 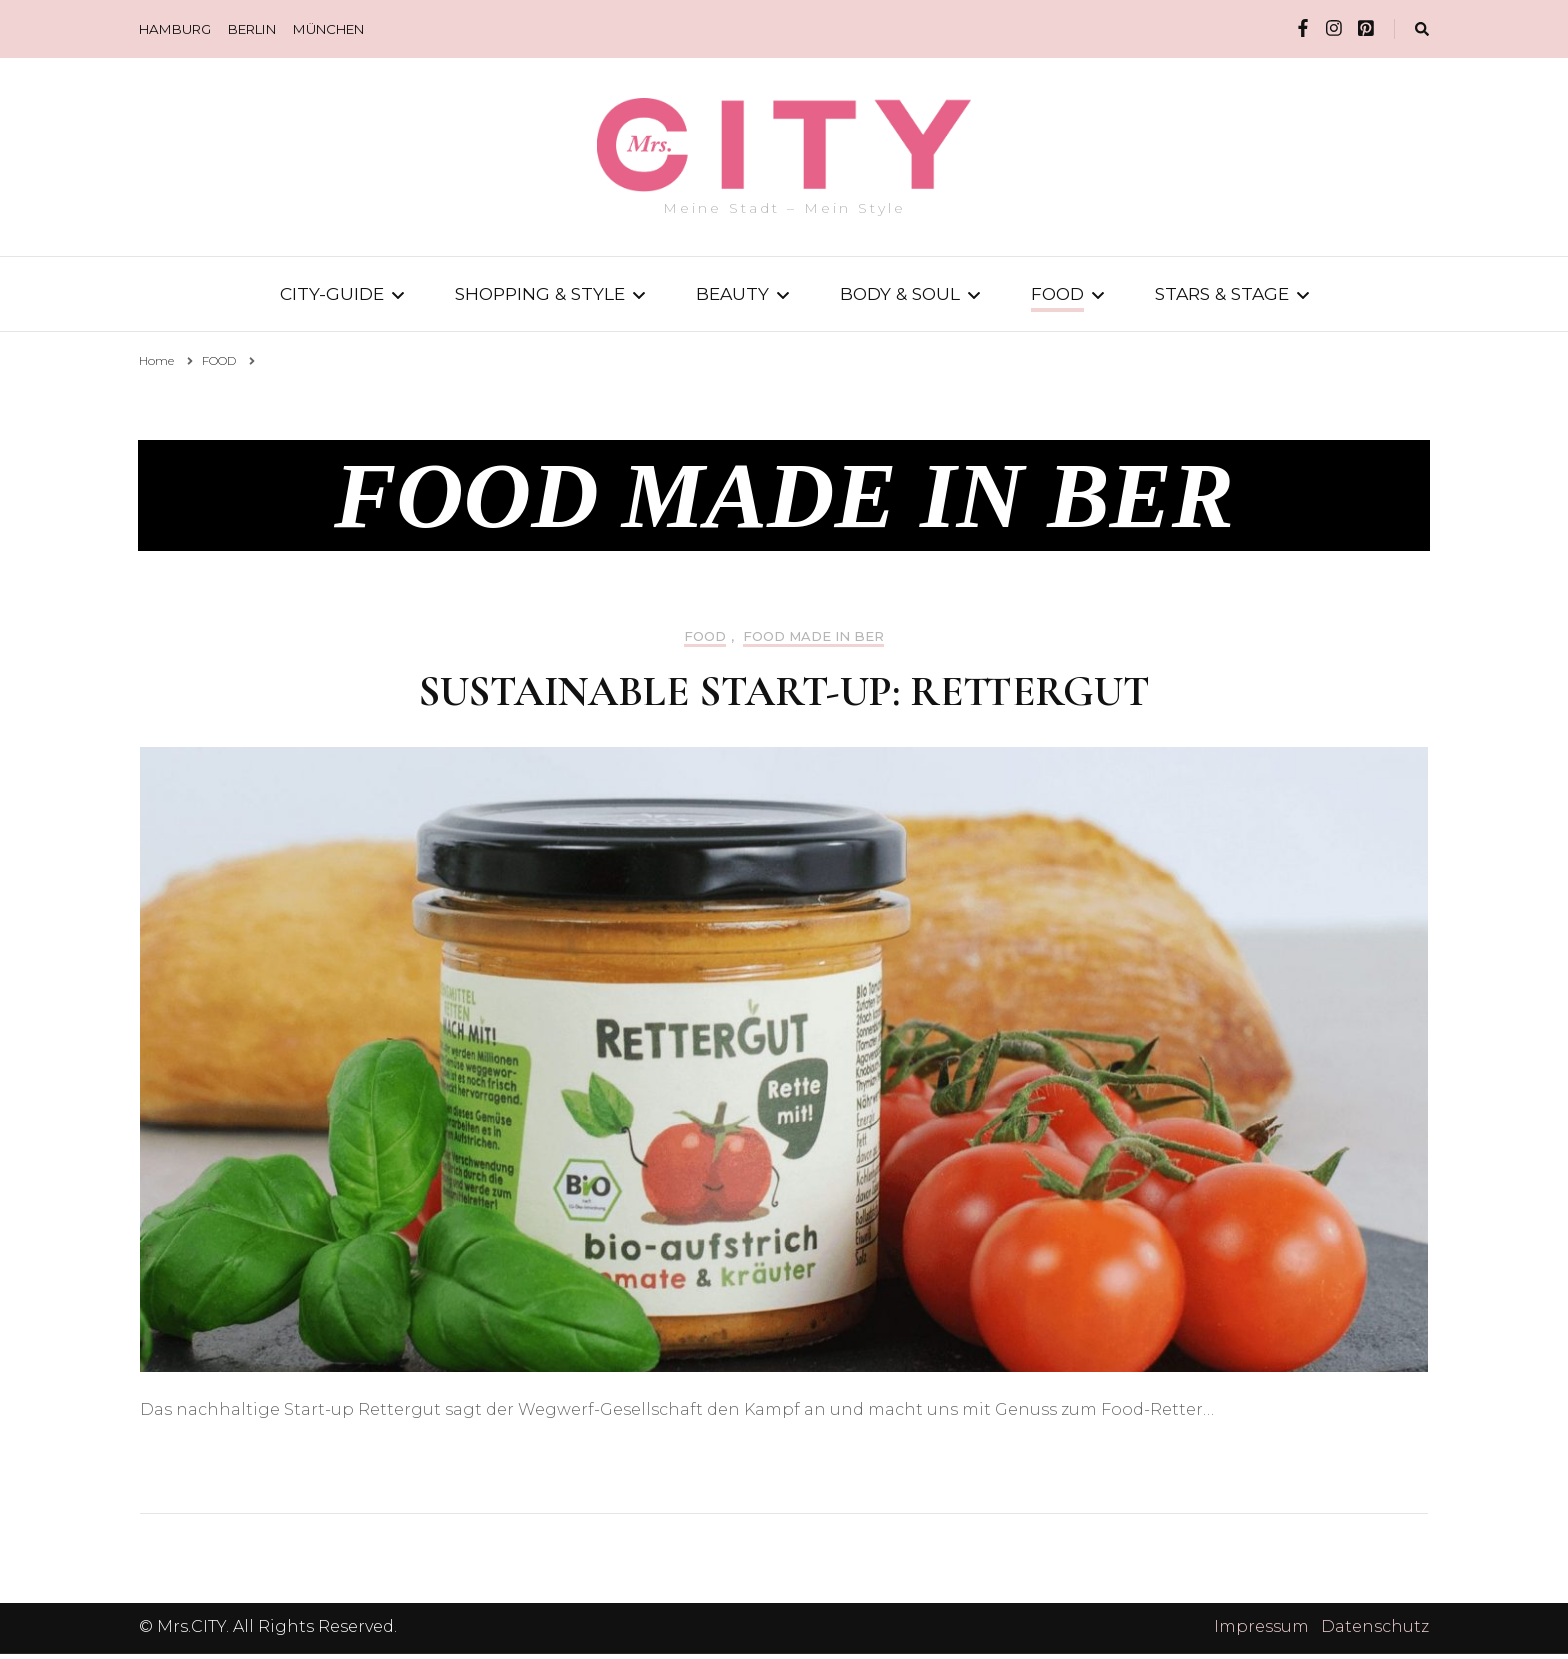 What do you see at coordinates (1422, 29) in the screenshot?
I see `[search form toggle]` at bounding box center [1422, 29].